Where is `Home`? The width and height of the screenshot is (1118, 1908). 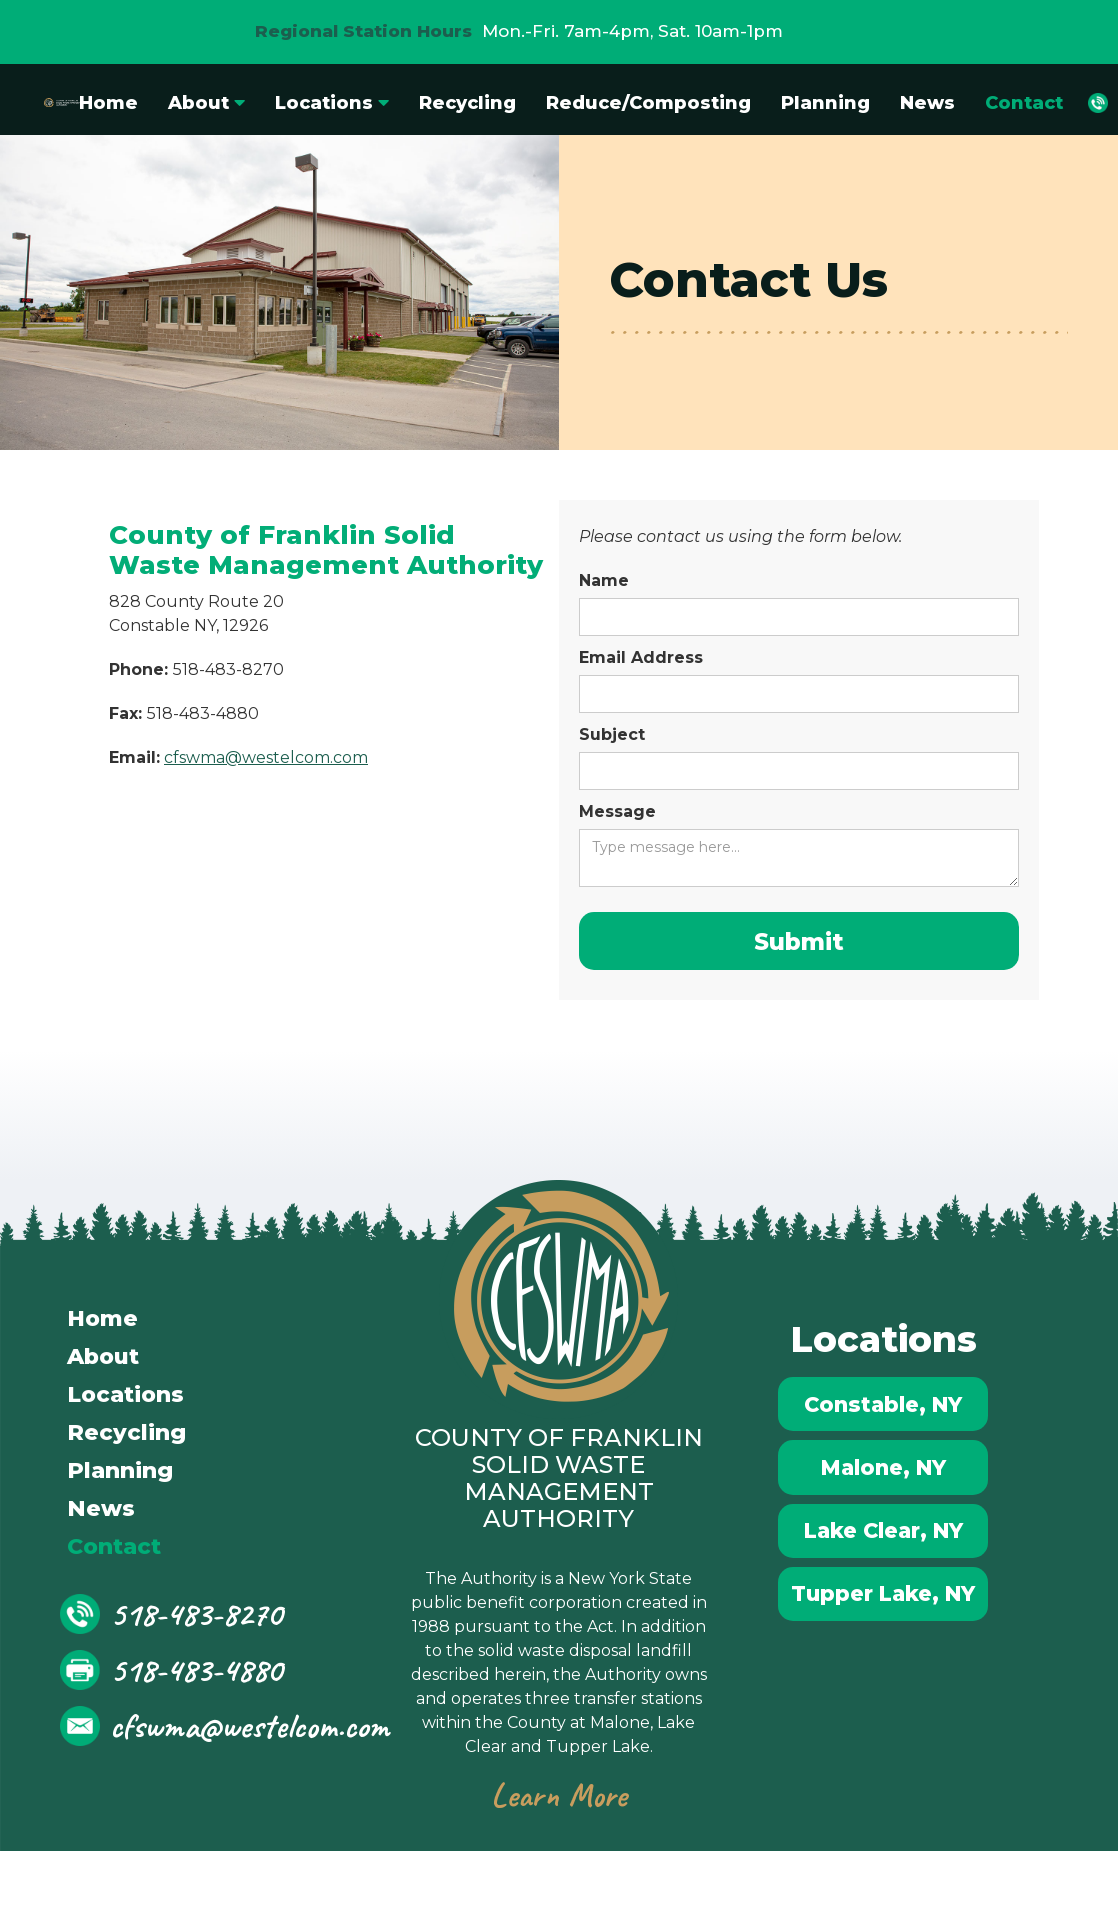
Home is located at coordinates (108, 103).